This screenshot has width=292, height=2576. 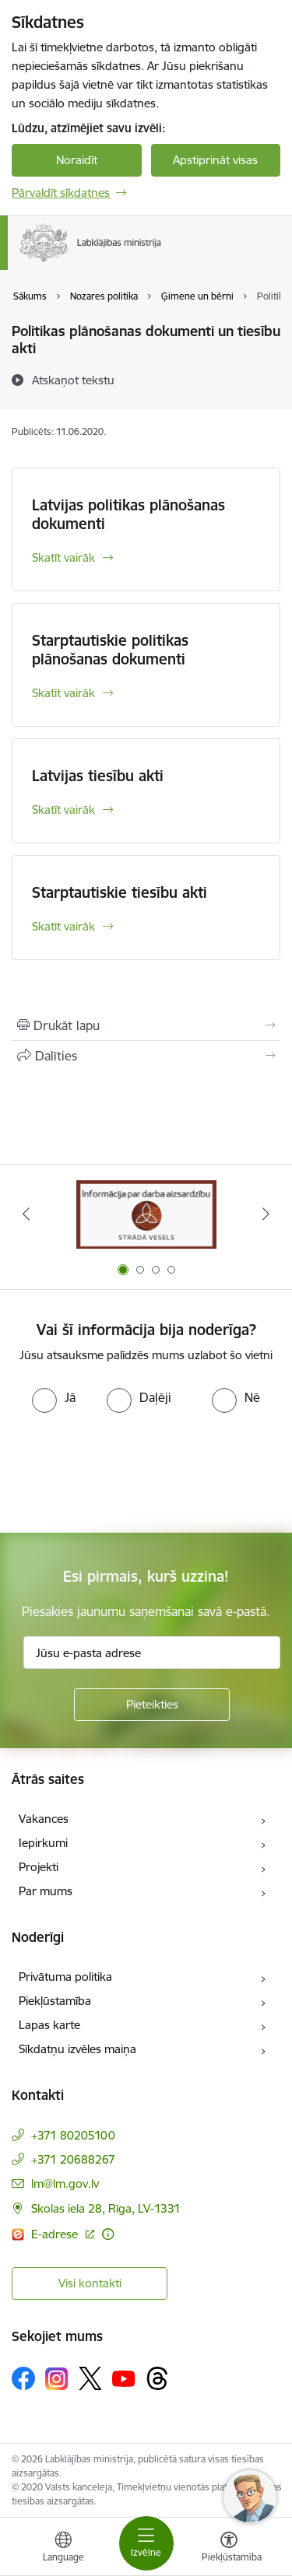 What do you see at coordinates (152, 1704) in the screenshot?
I see `[Pieteikties]` at bounding box center [152, 1704].